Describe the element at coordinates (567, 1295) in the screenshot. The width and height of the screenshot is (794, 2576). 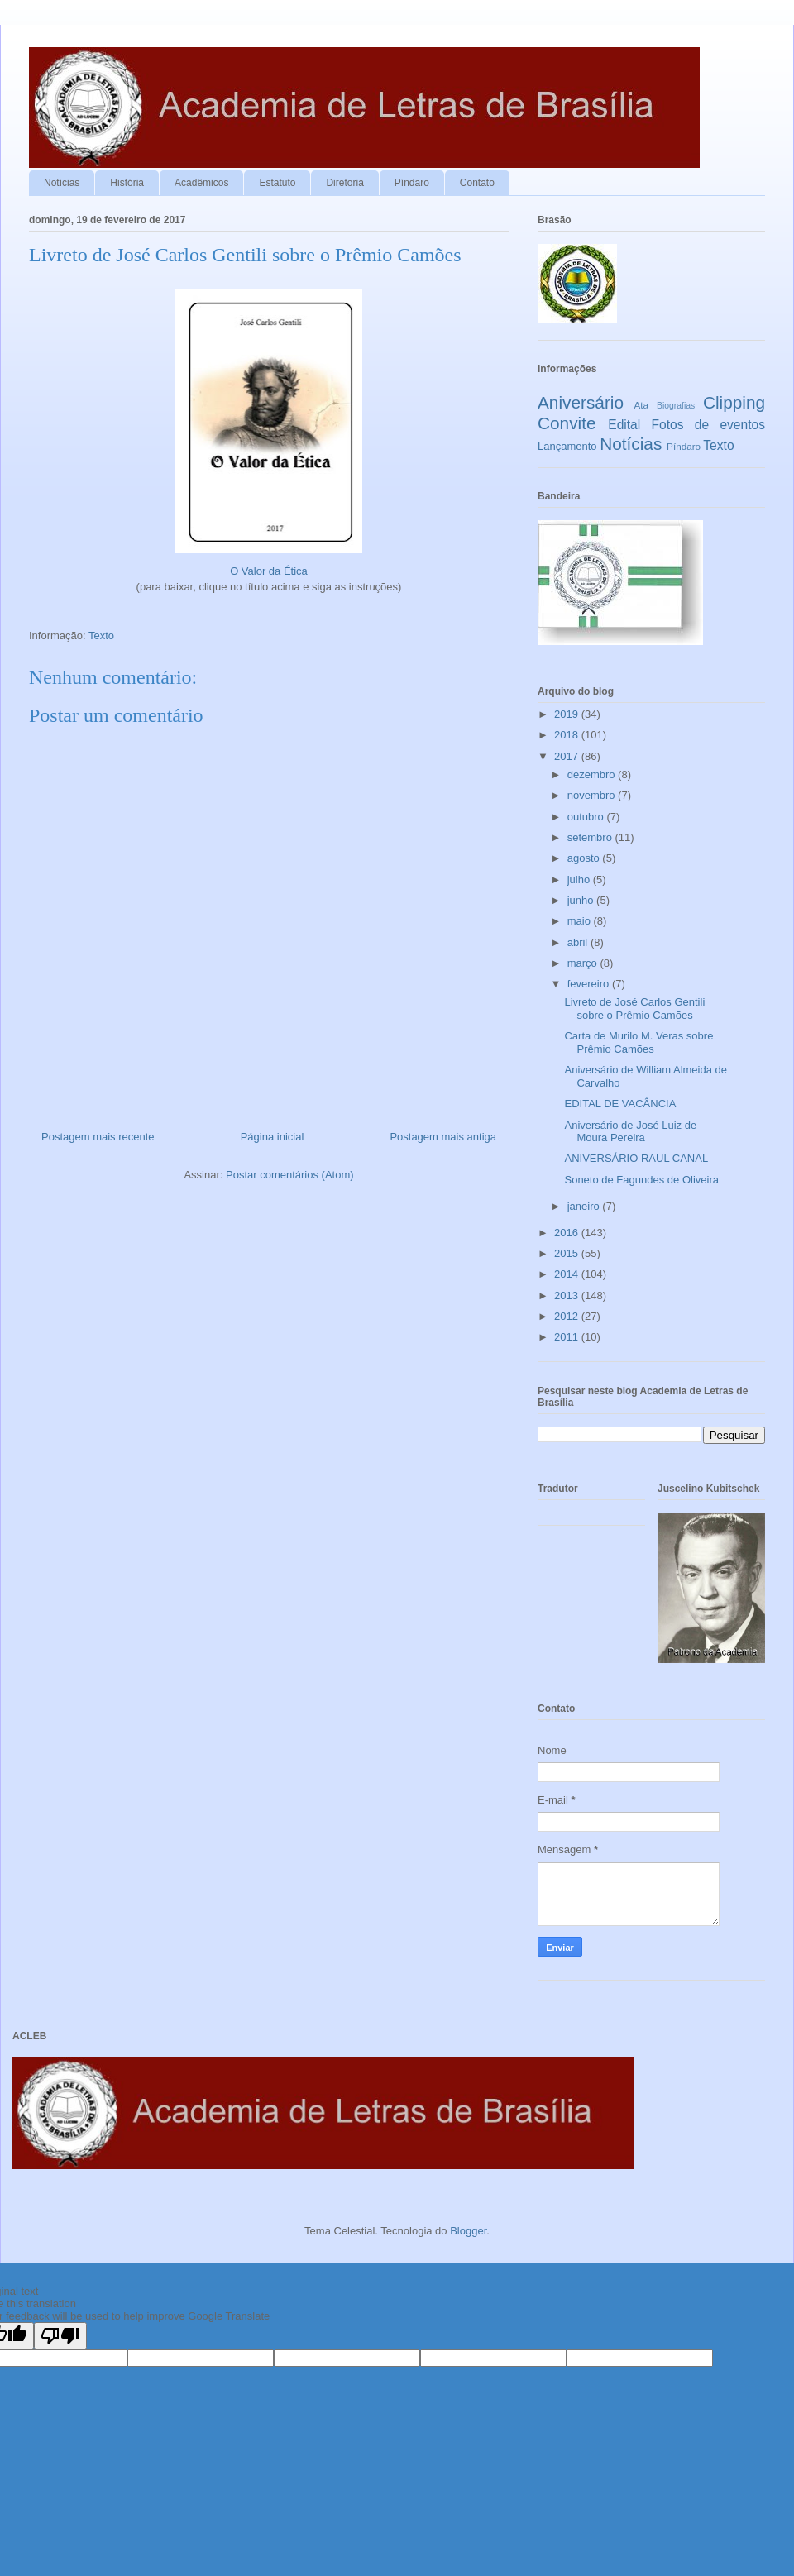
I see `2013` at that location.